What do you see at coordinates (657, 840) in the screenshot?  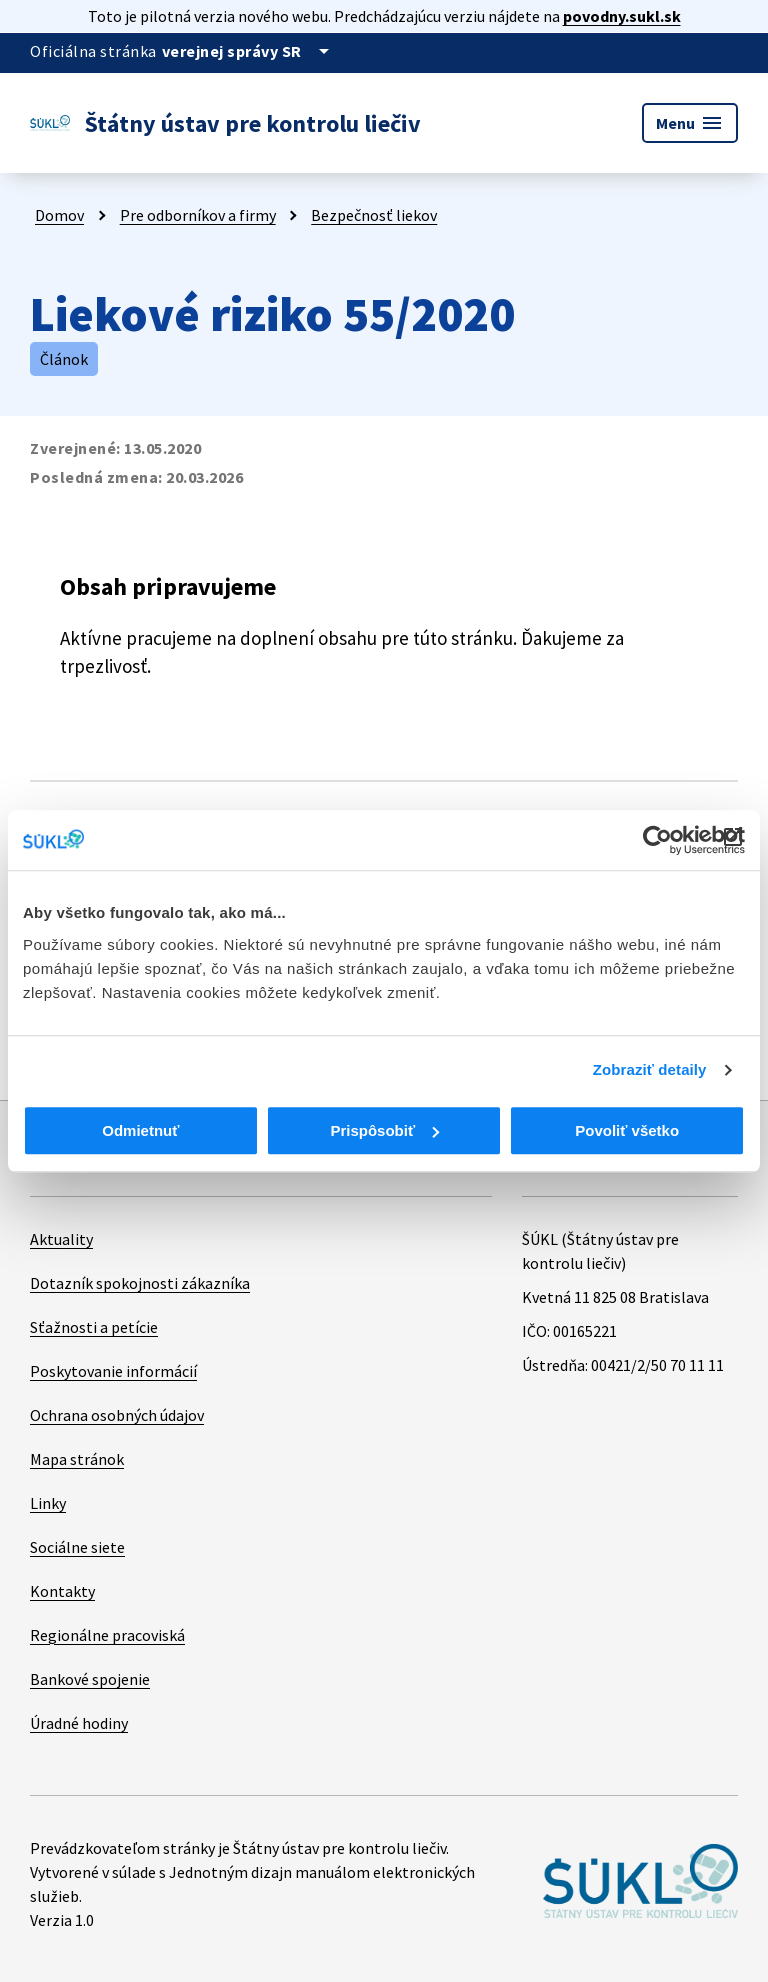 I see `[Cookiebot od Usercentrics - otvorí sa v novom okne]` at bounding box center [657, 840].